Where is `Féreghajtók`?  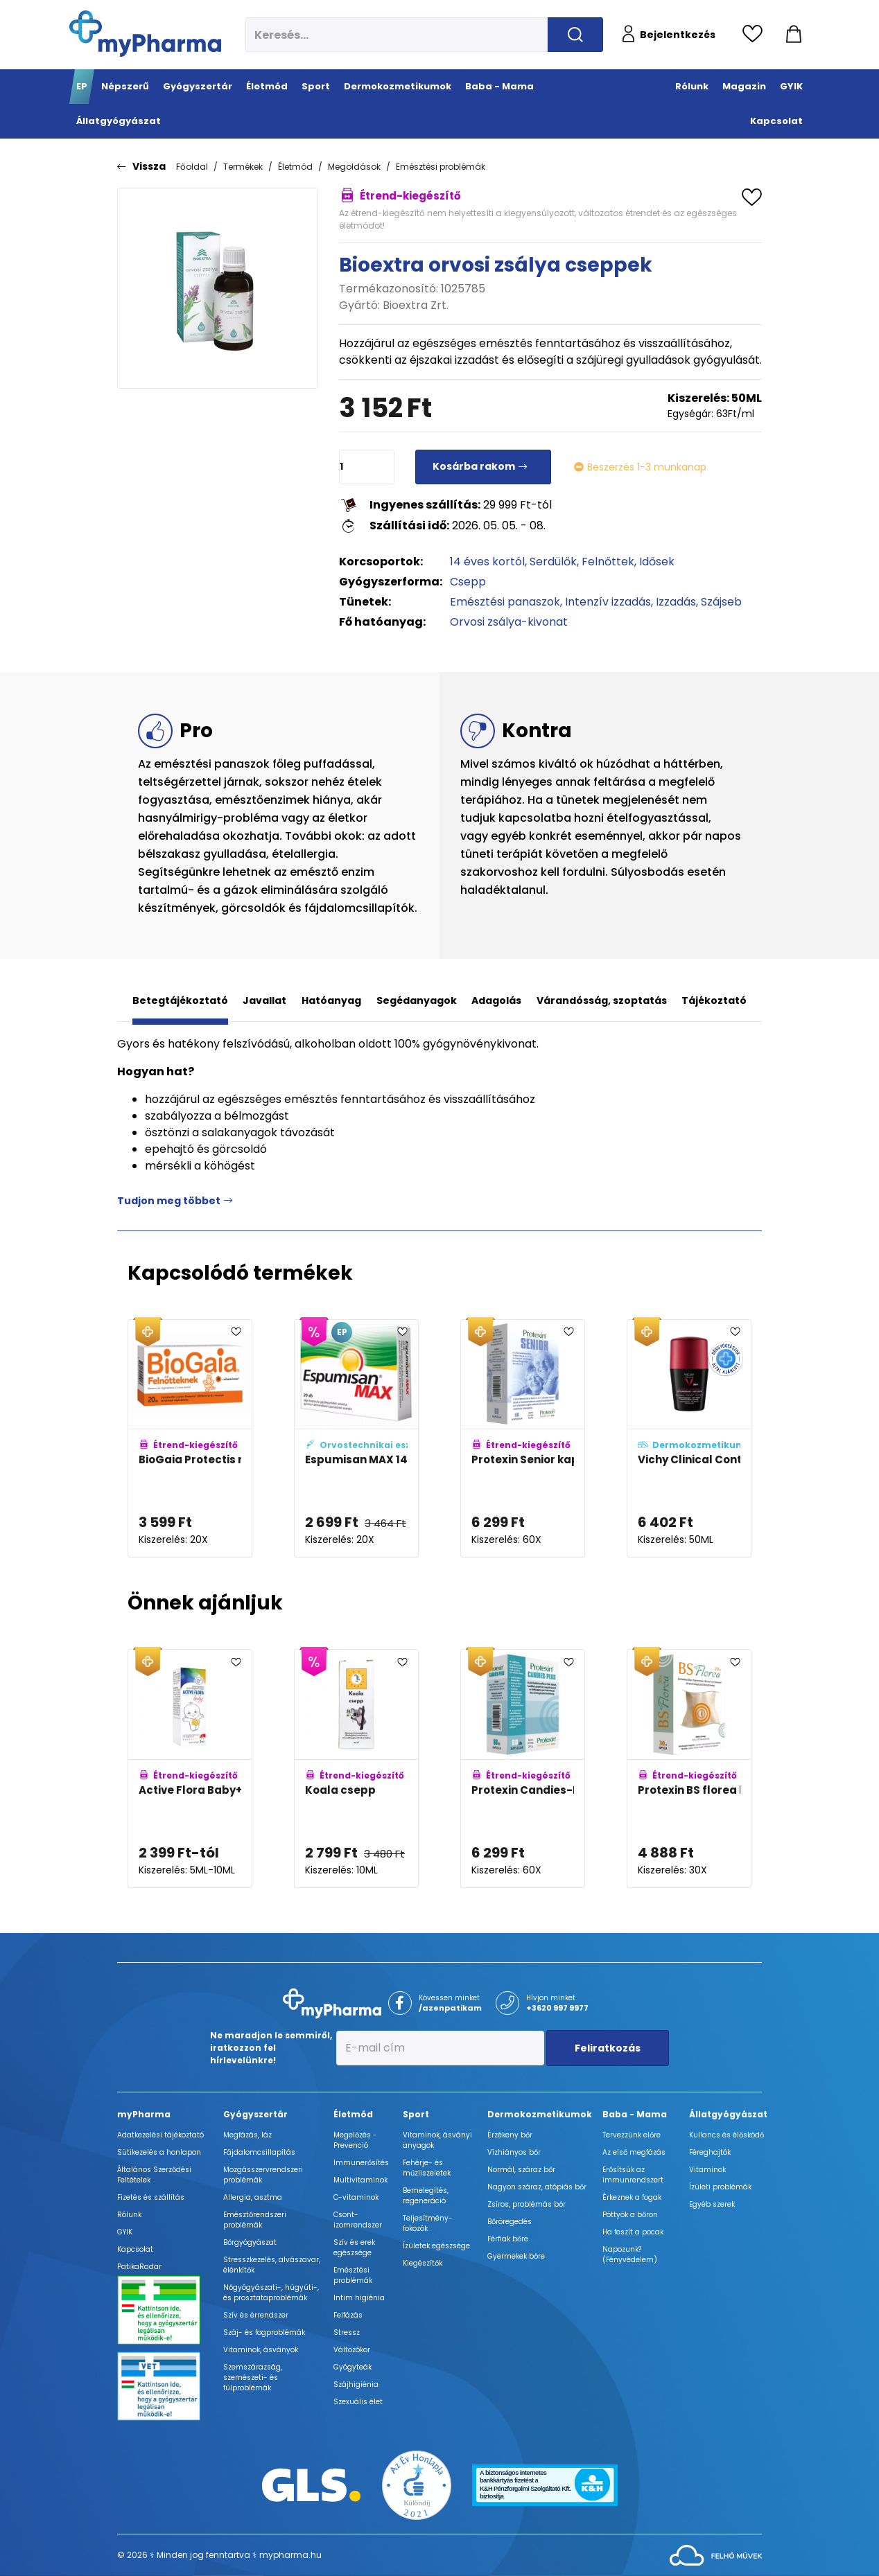
Féreghajtók is located at coordinates (710, 2152).